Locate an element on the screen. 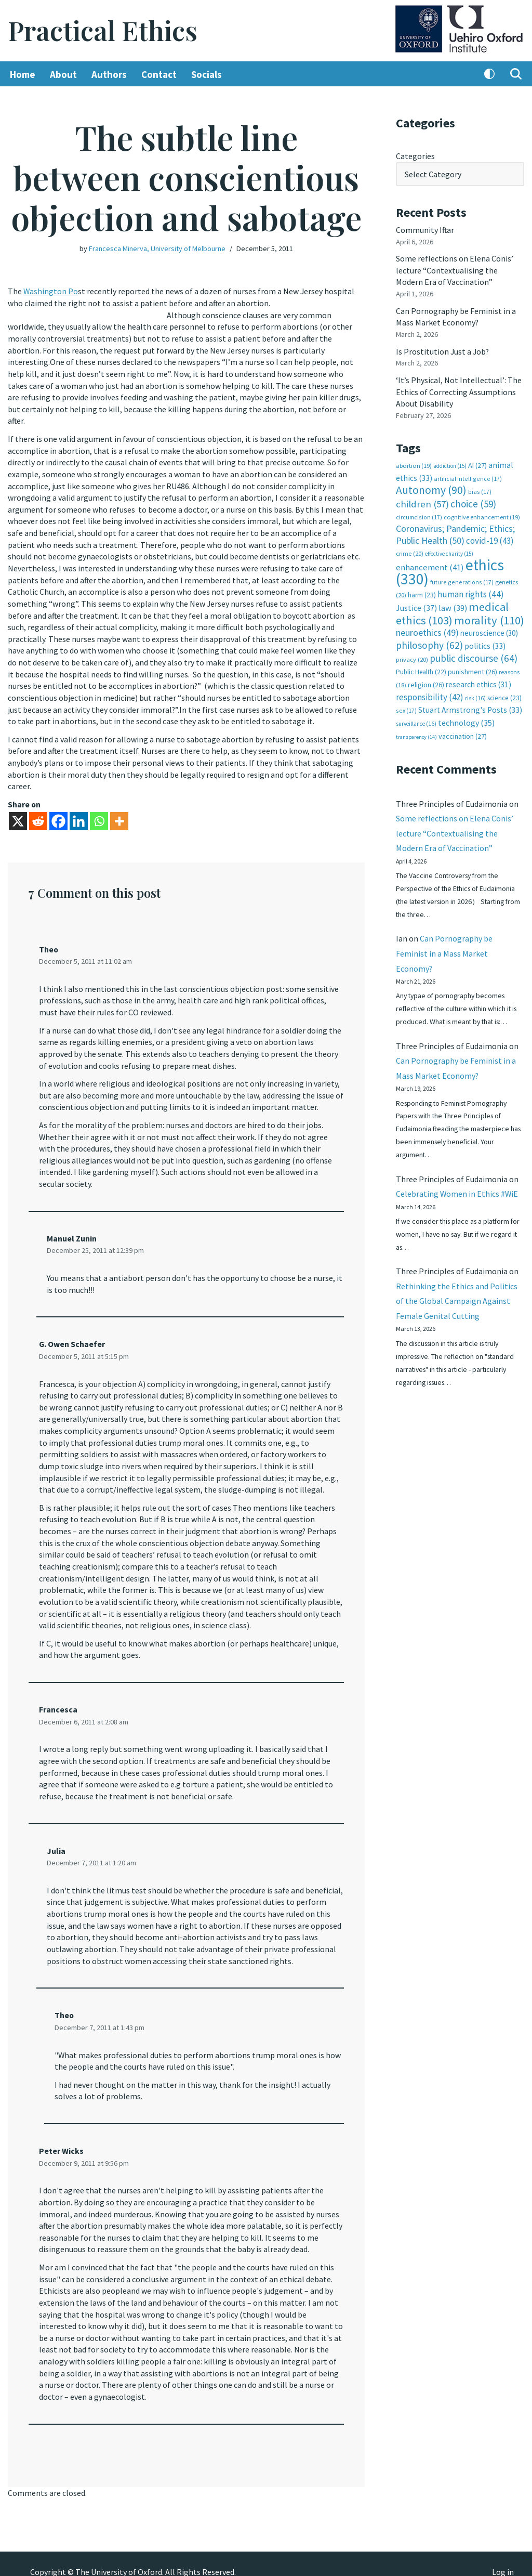  children [children (57 items)] is located at coordinates (422, 501).